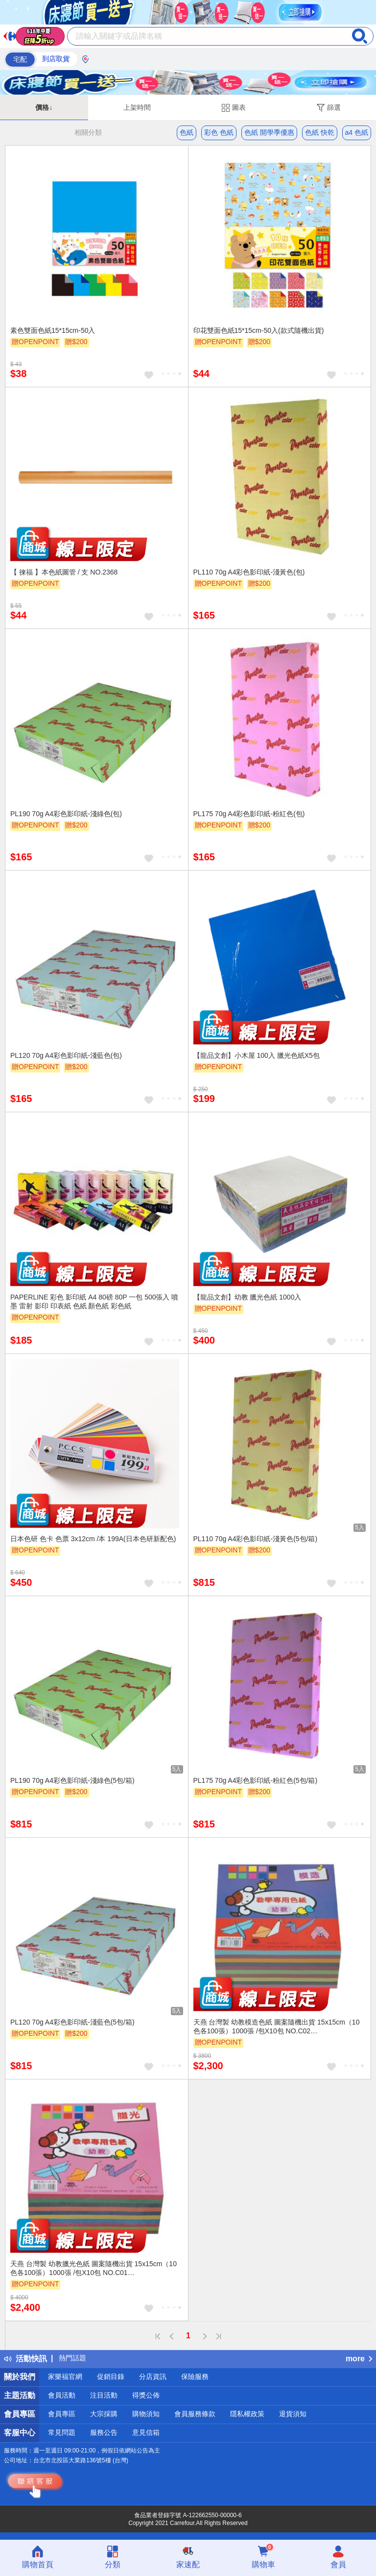 The width and height of the screenshot is (376, 2576). Describe the element at coordinates (93, 1539) in the screenshot. I see `日本色研 色卡 色票 3x12cm /本 199A(日本色研新配色)` at that location.